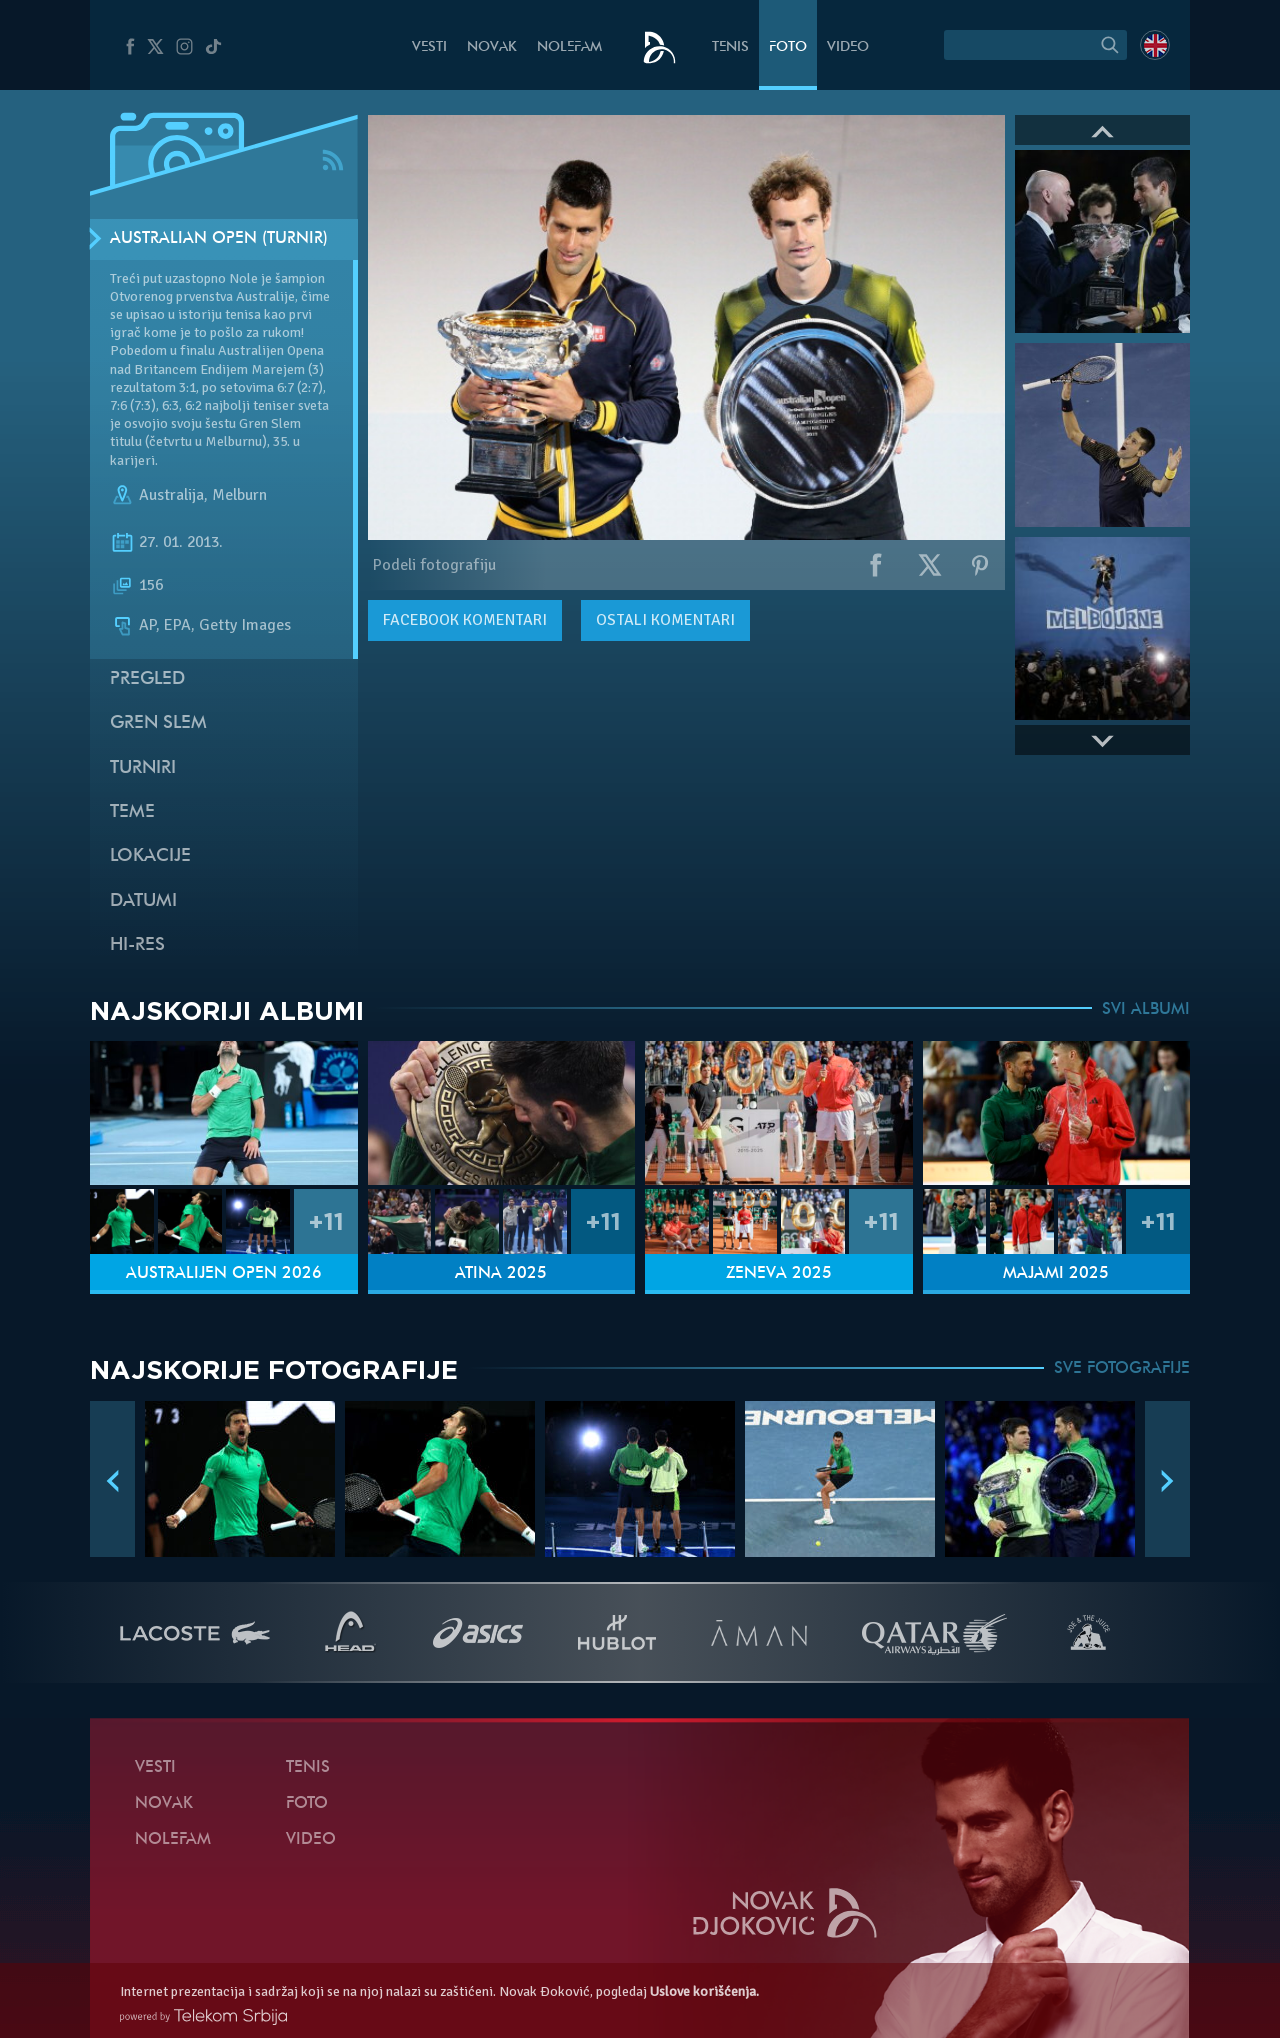  What do you see at coordinates (158, 723) in the screenshot?
I see `Gren slem` at bounding box center [158, 723].